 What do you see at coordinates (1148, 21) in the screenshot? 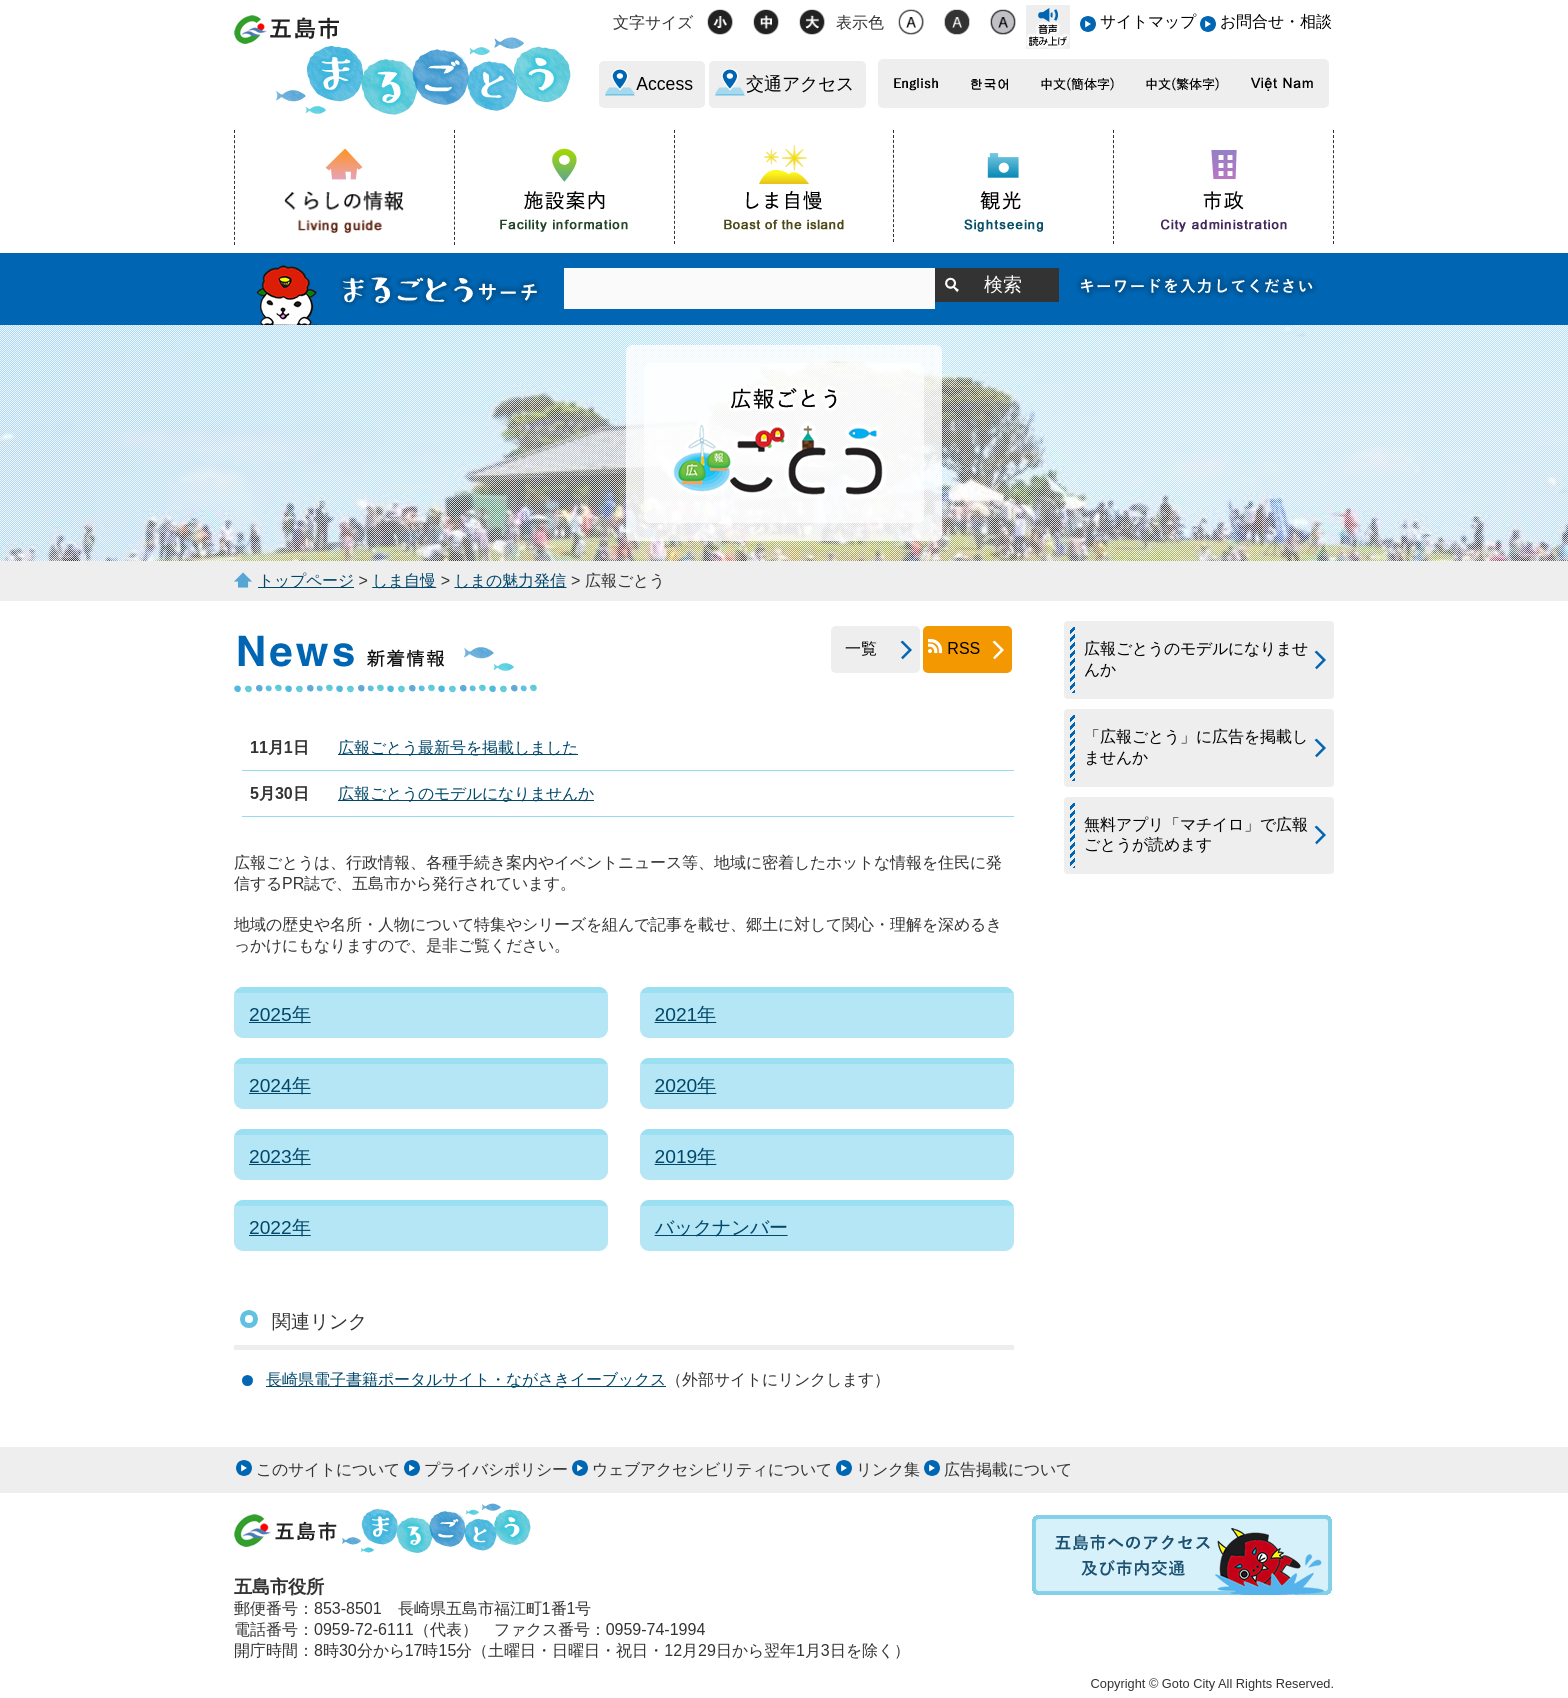
I see `サイトマップ` at bounding box center [1148, 21].